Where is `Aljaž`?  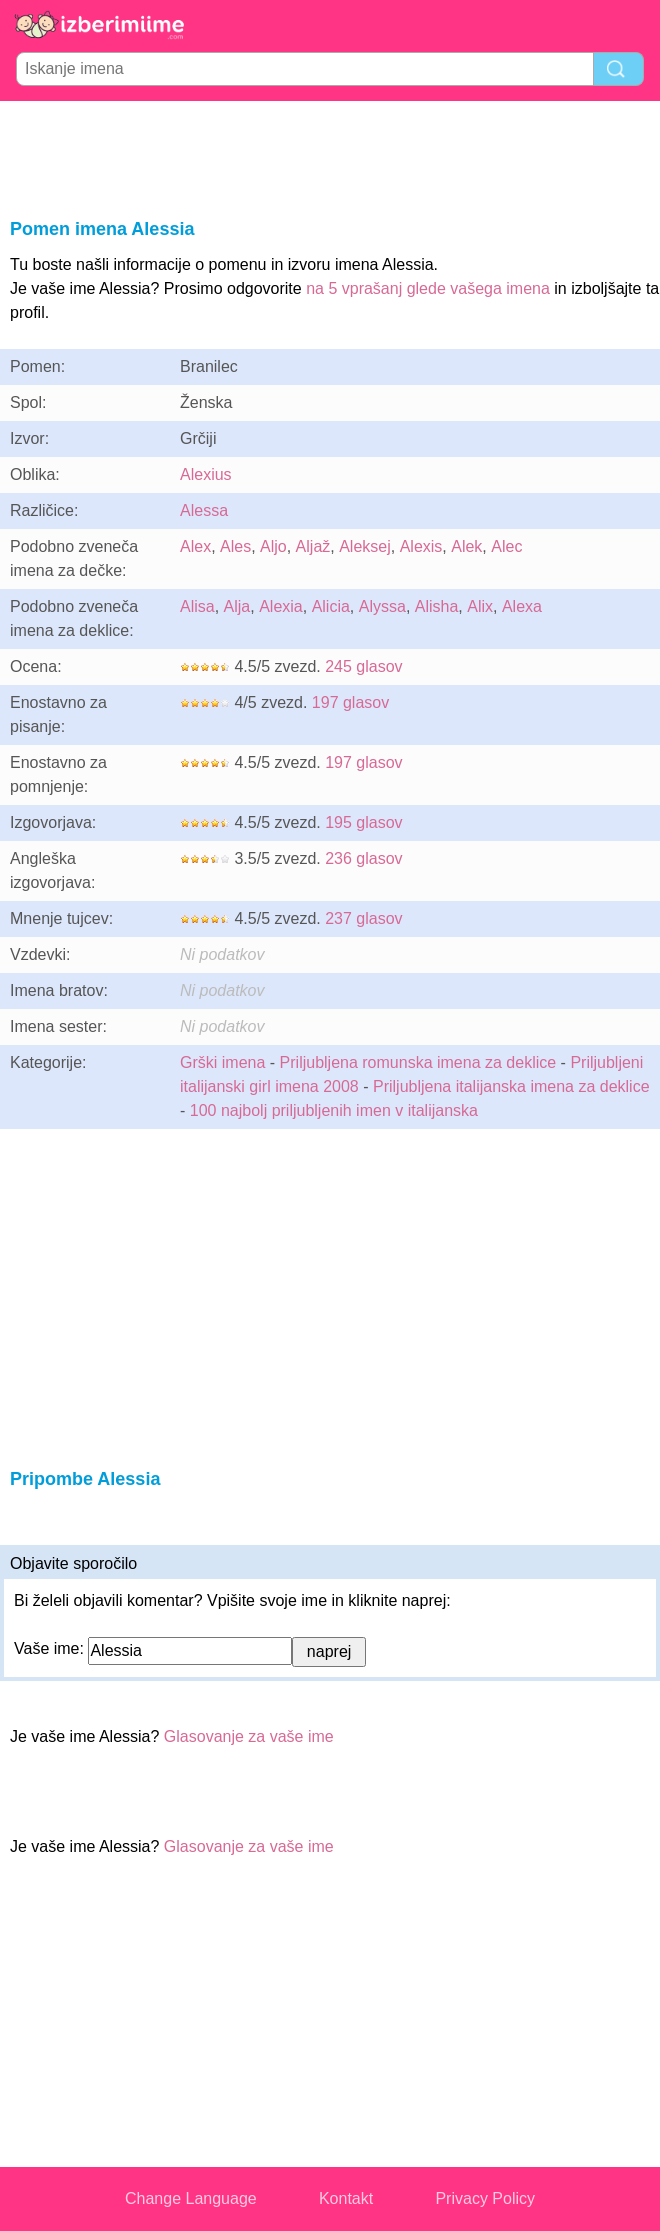
Aljaž is located at coordinates (313, 546).